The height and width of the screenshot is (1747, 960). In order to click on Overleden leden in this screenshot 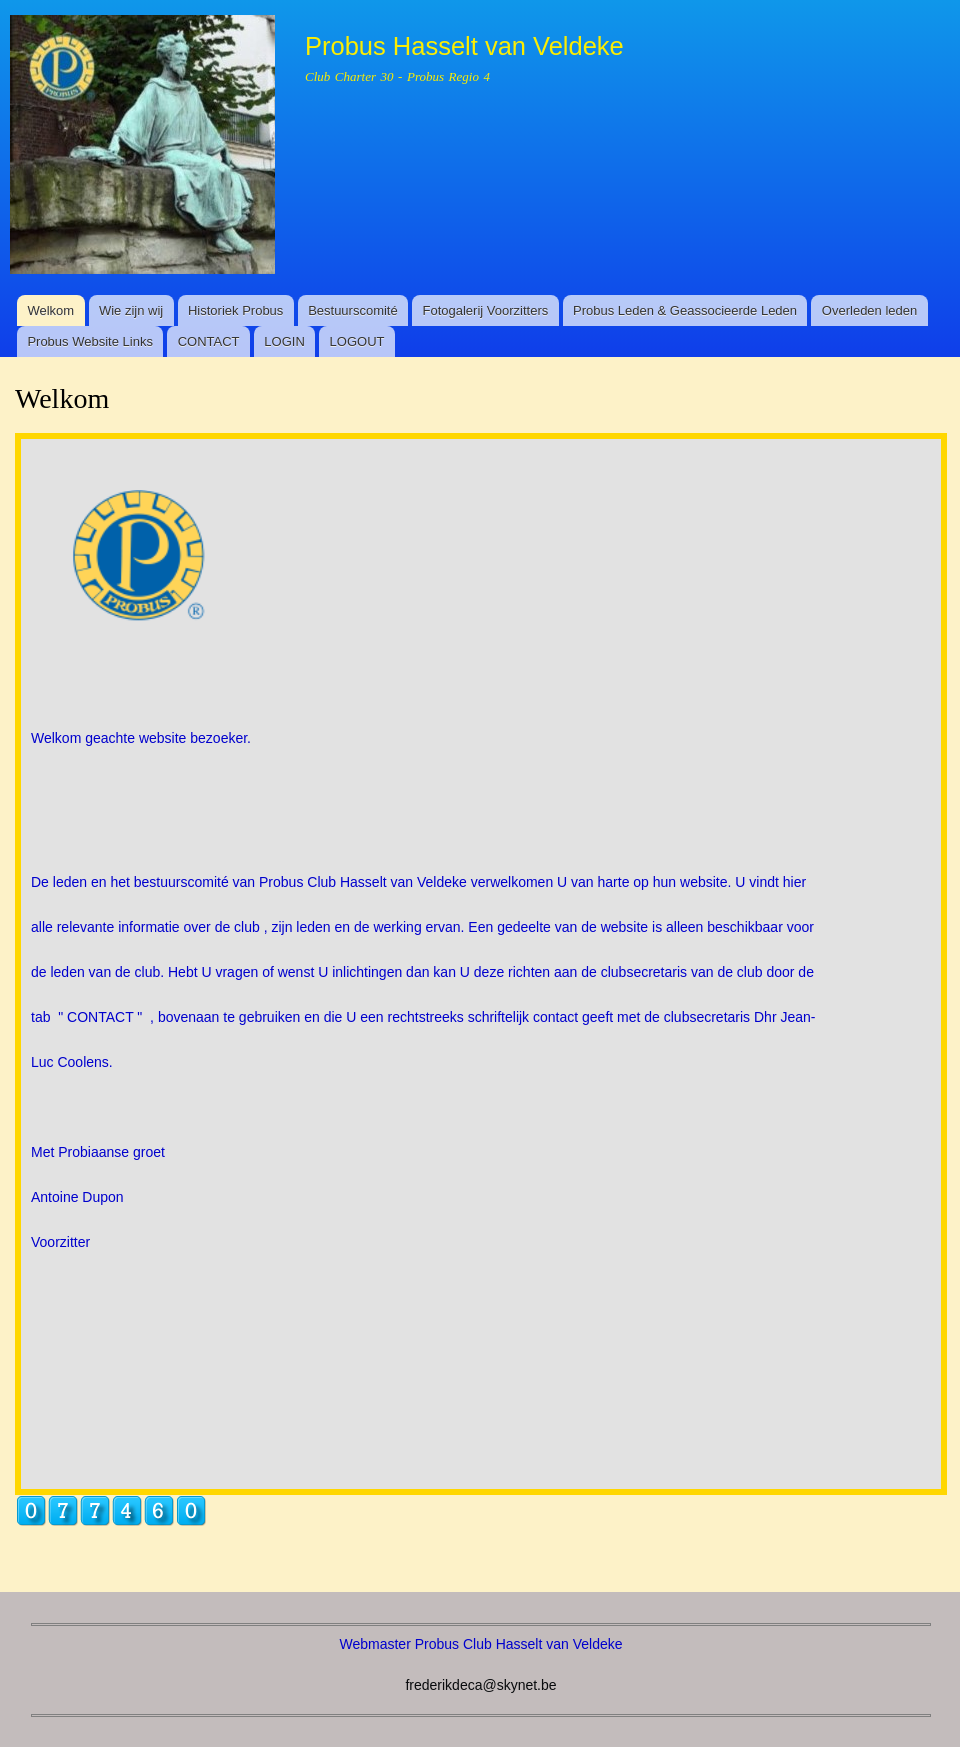, I will do `click(869, 310)`.